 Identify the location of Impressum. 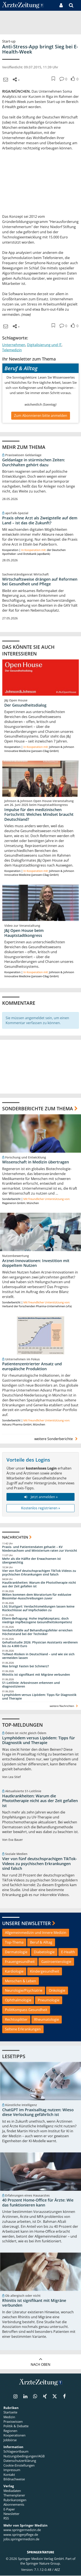
(11, 2470).